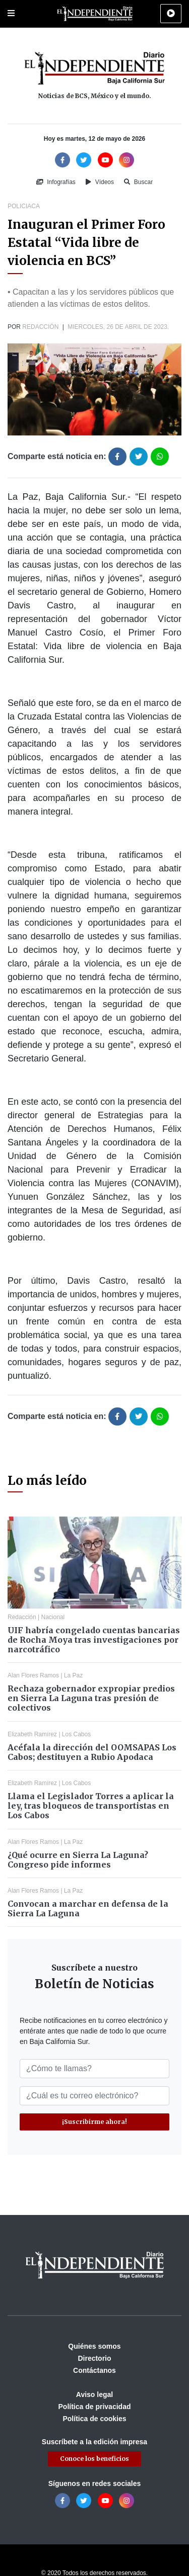 The height and width of the screenshot is (2576, 189). Describe the element at coordinates (56, 182) in the screenshot. I see `Infografías` at that location.